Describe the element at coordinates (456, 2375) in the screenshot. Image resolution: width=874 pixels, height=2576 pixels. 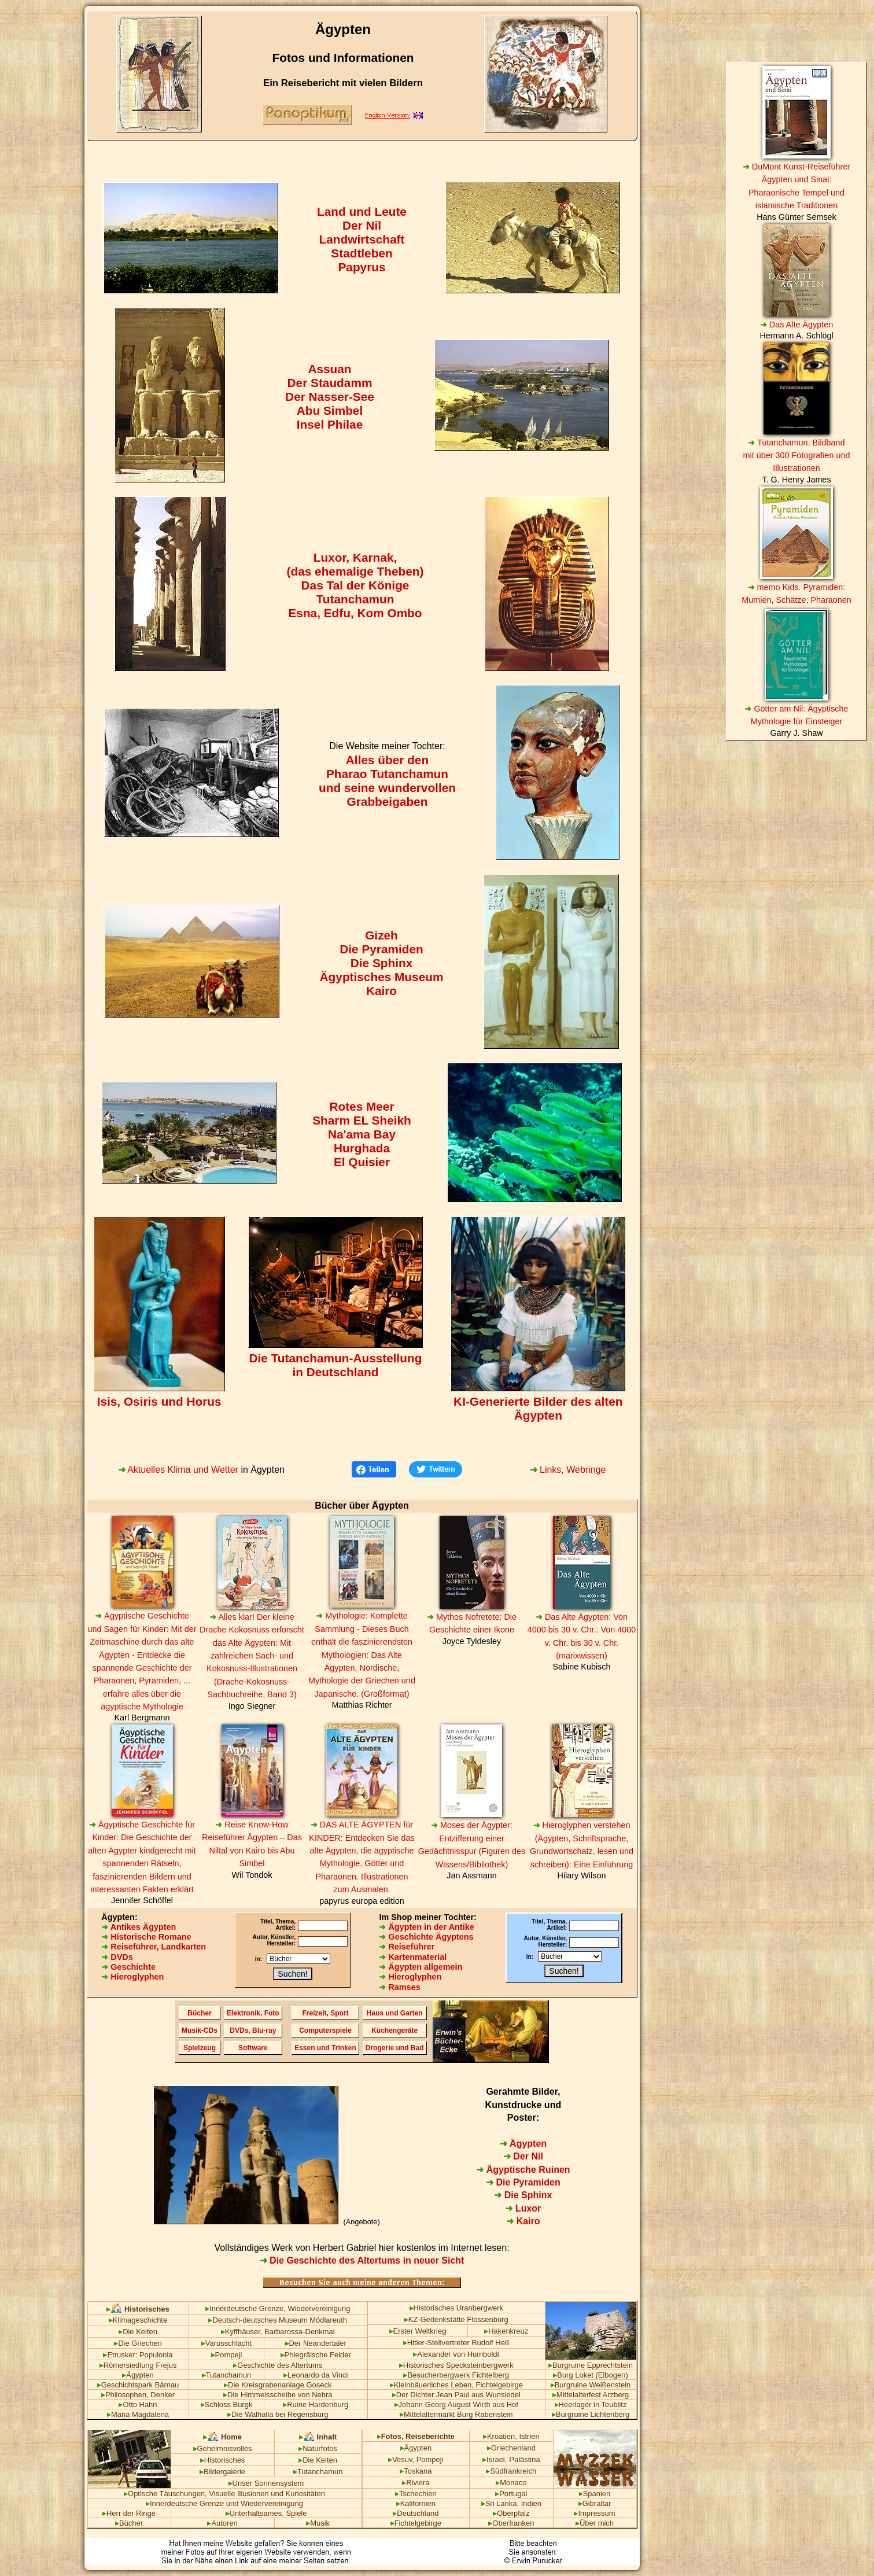
I see `Besucherbergwerk Fichtelberg` at that location.